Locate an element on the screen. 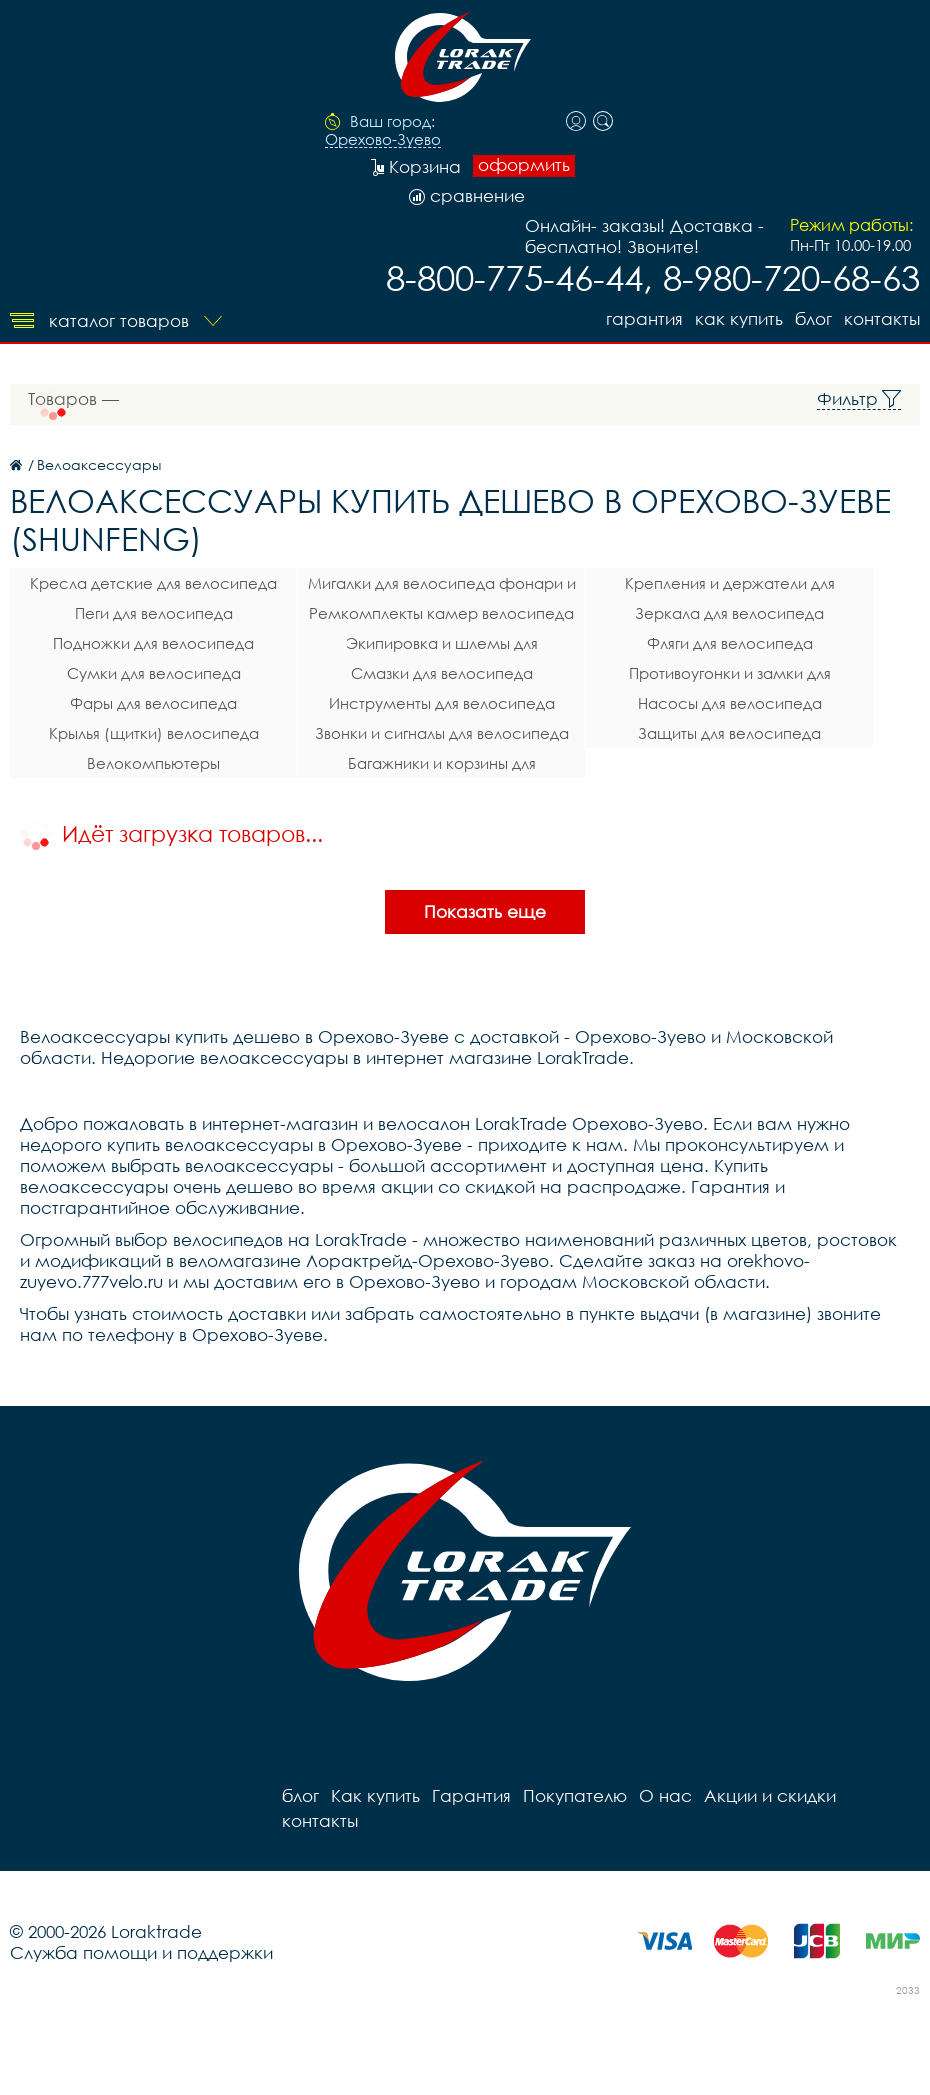 This screenshot has height=2095, width=930. Багажники и корзины для велосипеда is located at coordinates (442, 766).